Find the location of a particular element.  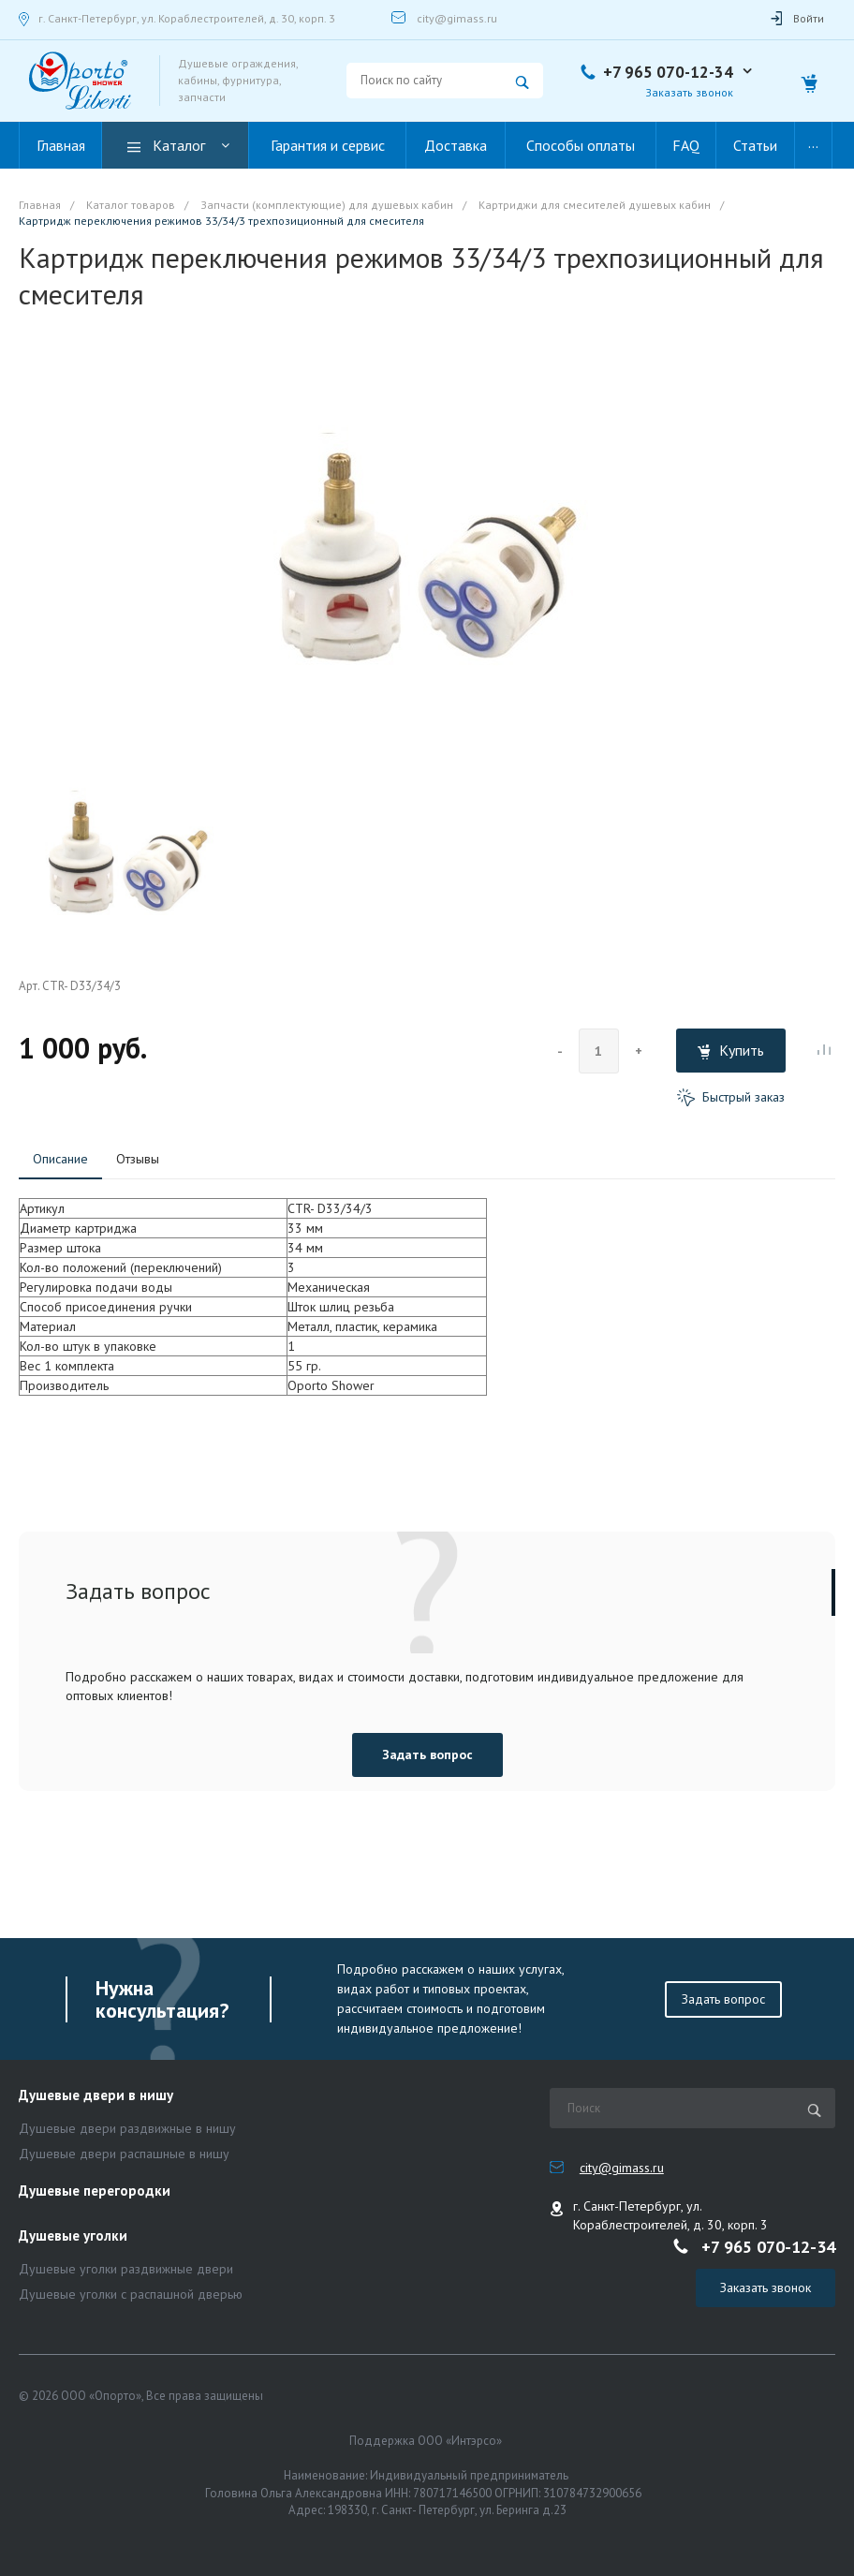

Душевые уголки is located at coordinates (73, 2236).